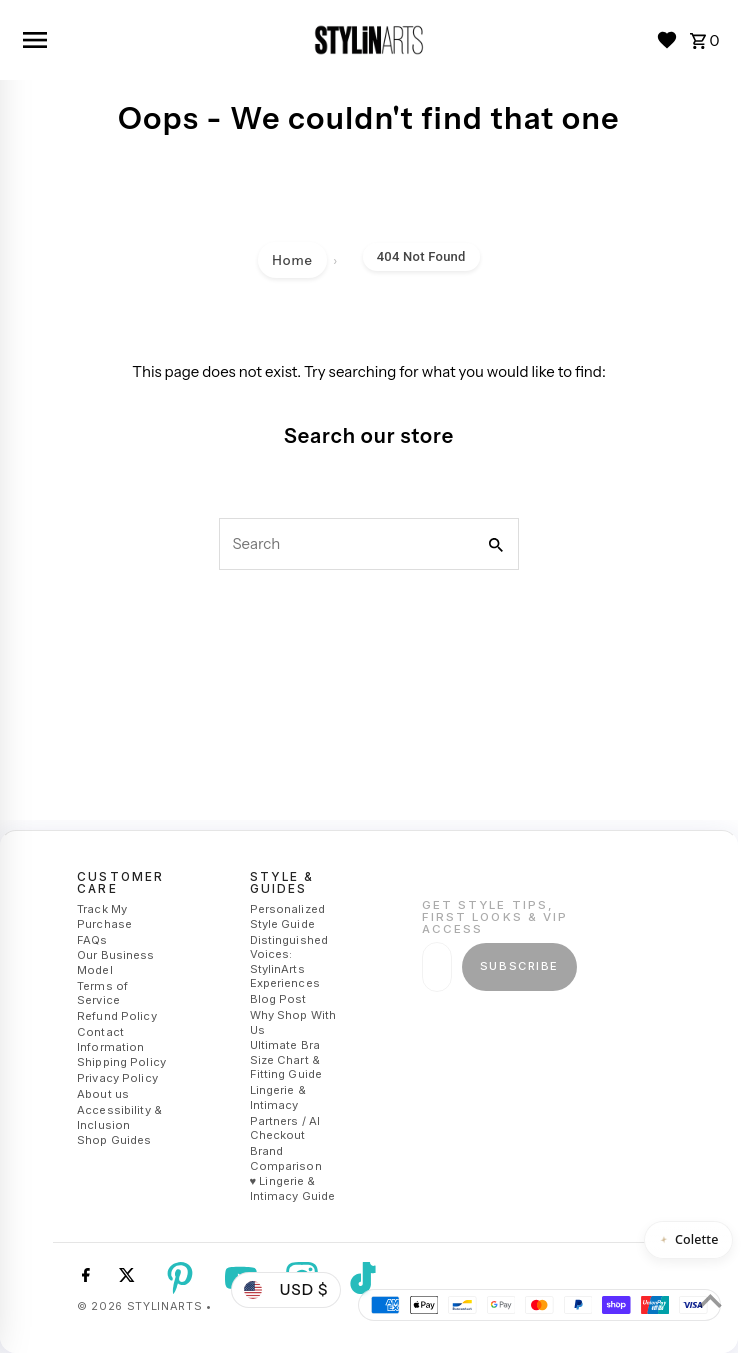  I want to click on Privacy Policy, so click(117, 1078).